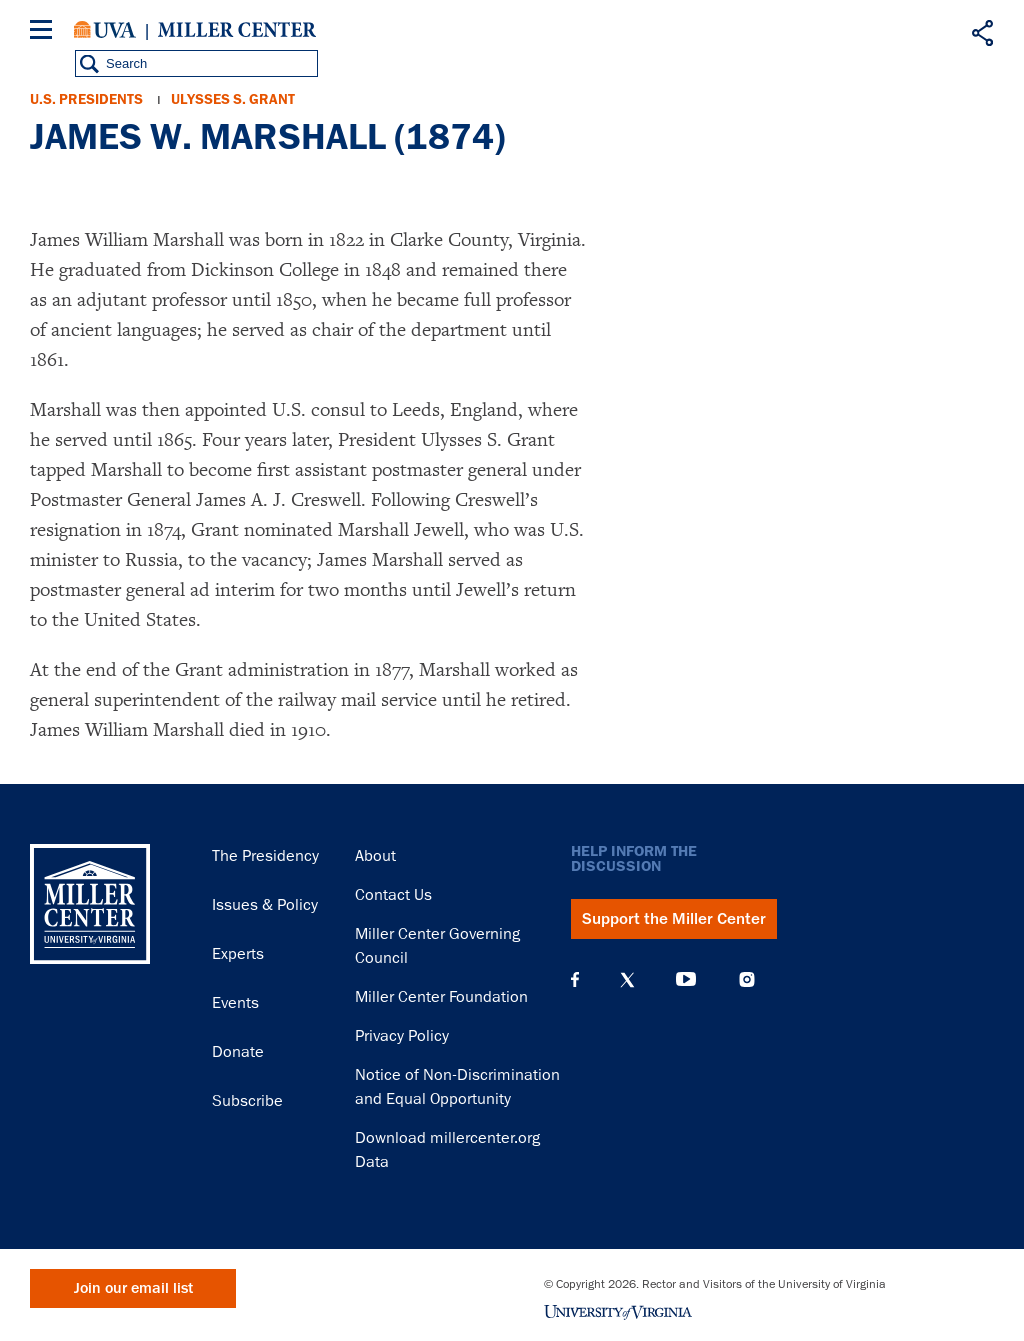 The width and height of the screenshot is (1024, 1341). I want to click on Ulysses S. Grant, so click(233, 99).